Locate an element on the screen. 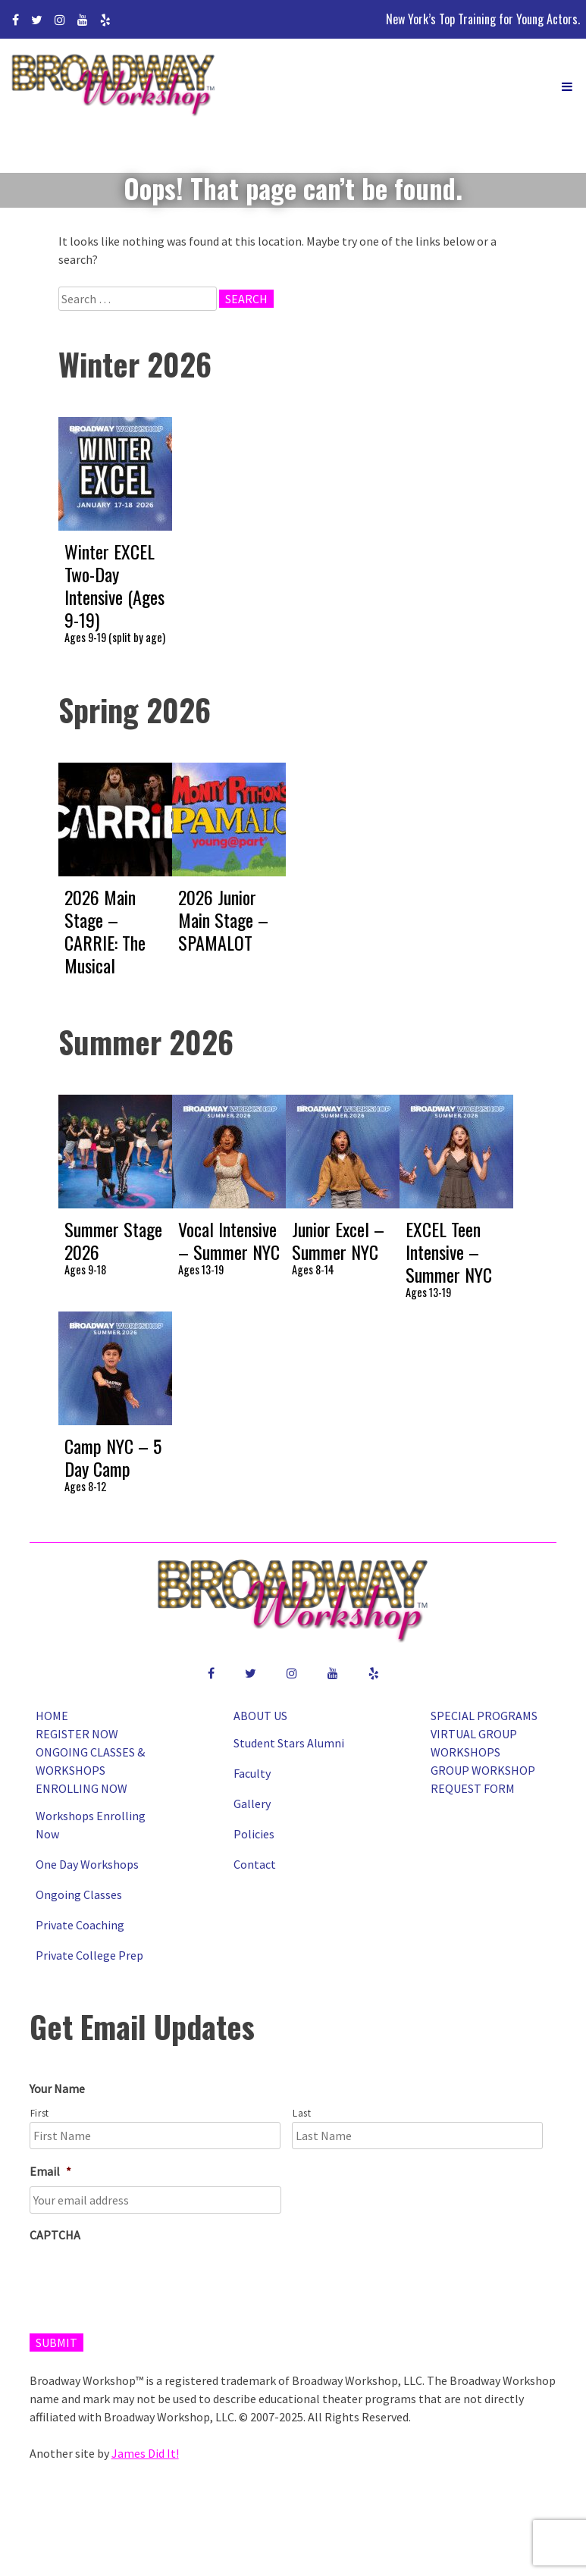 The height and width of the screenshot is (2576, 586). Student Stars Alumni is located at coordinates (288, 1742).